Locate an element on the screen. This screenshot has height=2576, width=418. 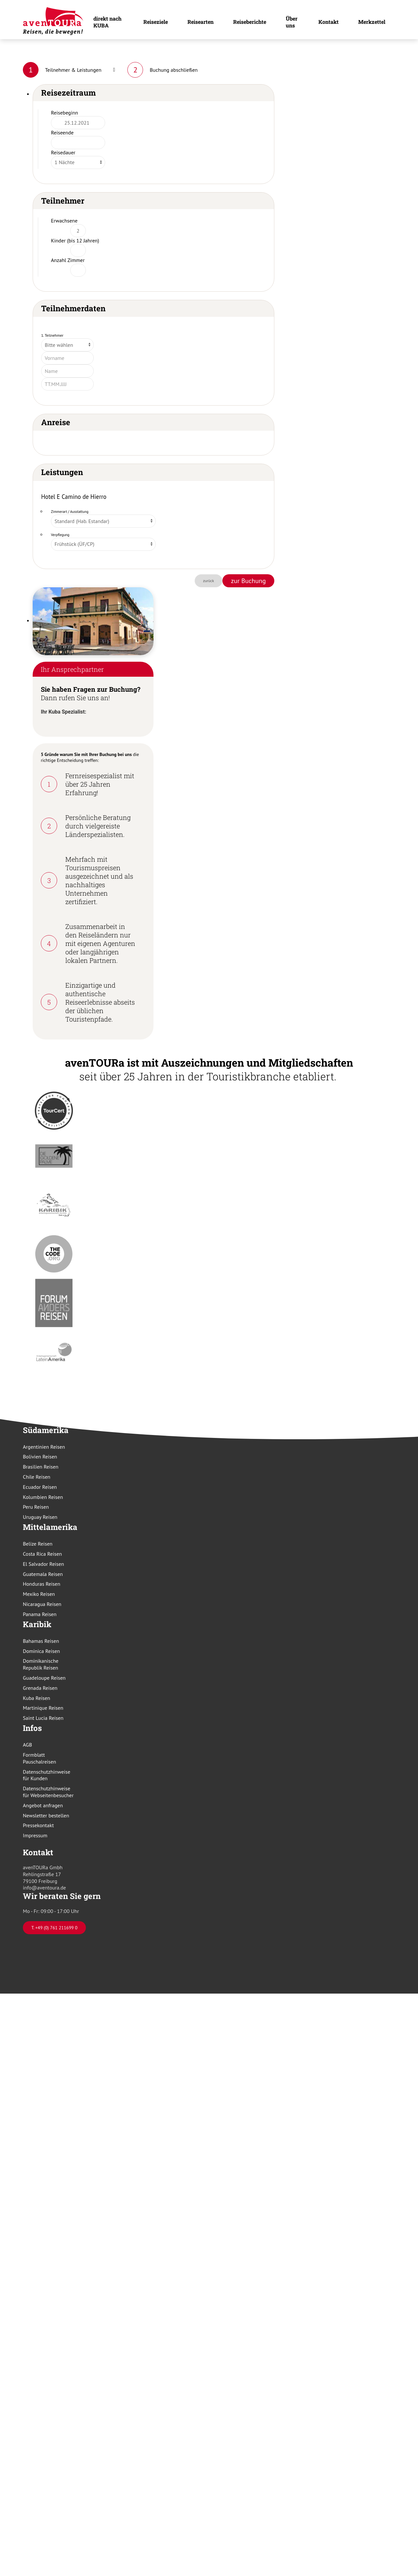
Datenschutzhinweise für Kunden is located at coordinates (46, 1775).